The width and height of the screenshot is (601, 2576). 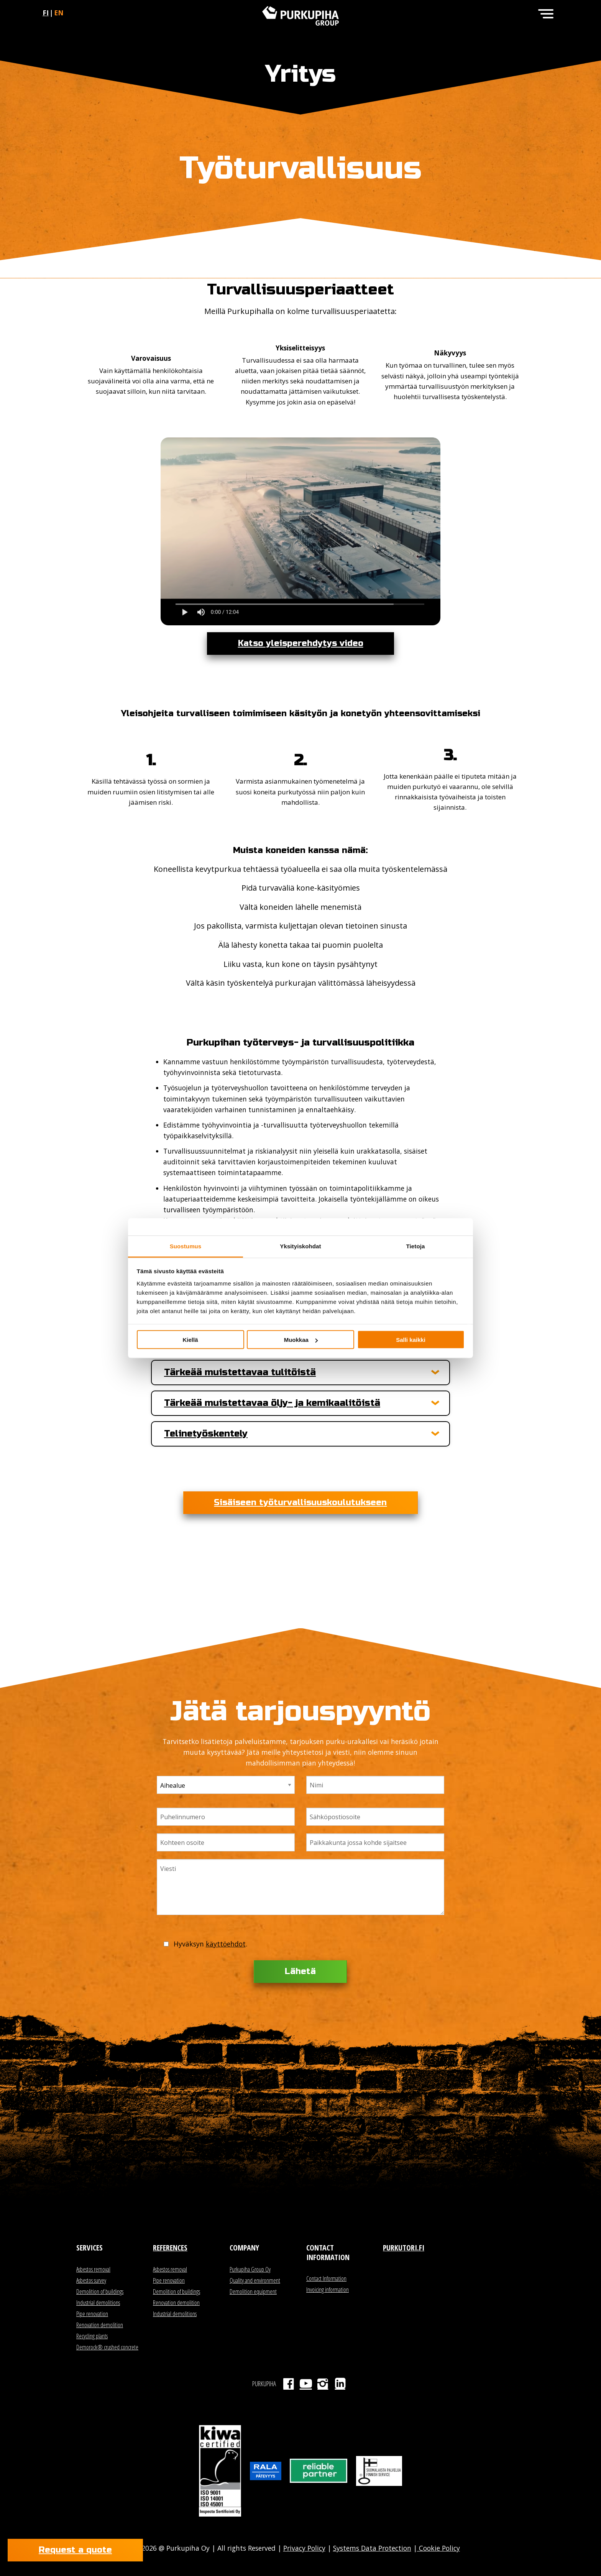 What do you see at coordinates (250, 2269) in the screenshot?
I see `Purkupiha Group Oy` at bounding box center [250, 2269].